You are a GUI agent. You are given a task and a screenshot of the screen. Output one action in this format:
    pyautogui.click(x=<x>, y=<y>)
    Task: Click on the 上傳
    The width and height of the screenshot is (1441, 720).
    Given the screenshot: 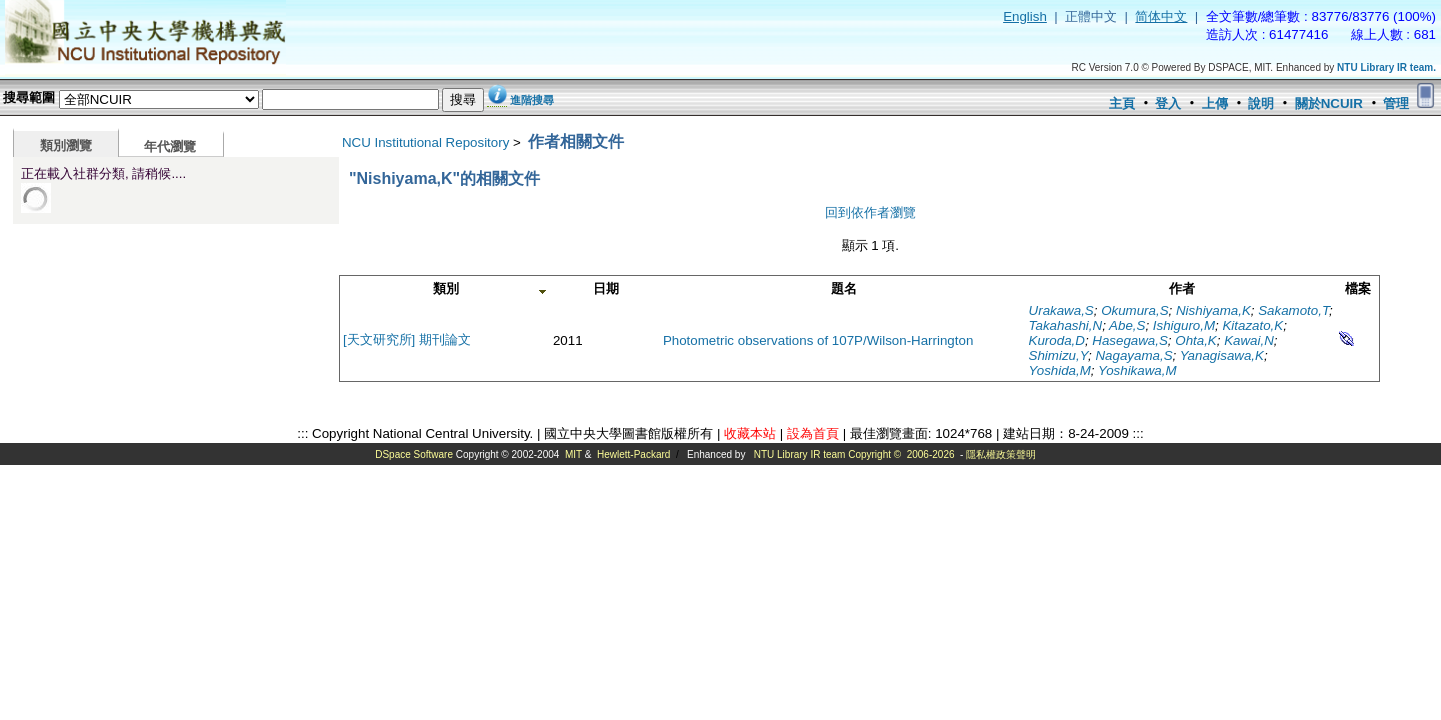 What is the action you would take?
    pyautogui.click(x=1215, y=103)
    